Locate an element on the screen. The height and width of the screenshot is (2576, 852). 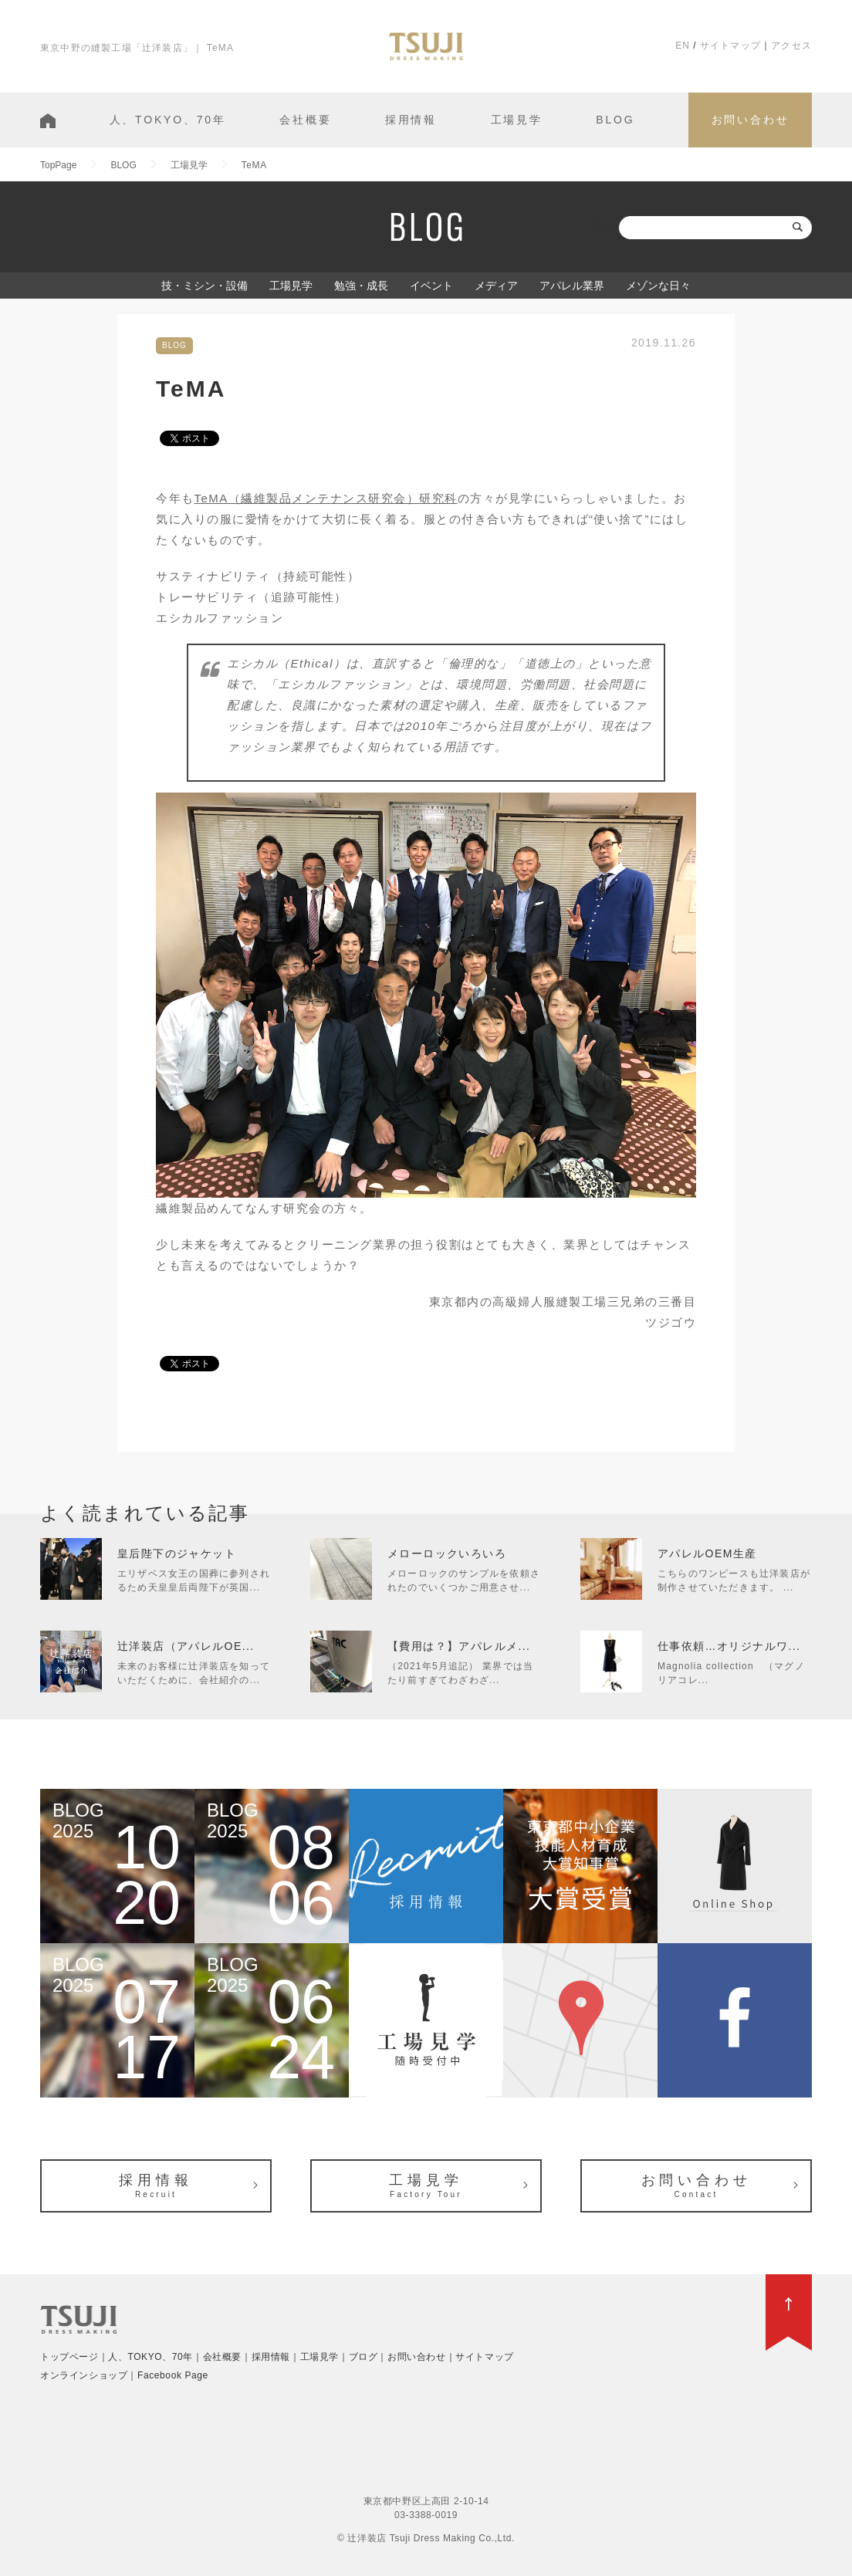
アパレル業界 is located at coordinates (571, 285).